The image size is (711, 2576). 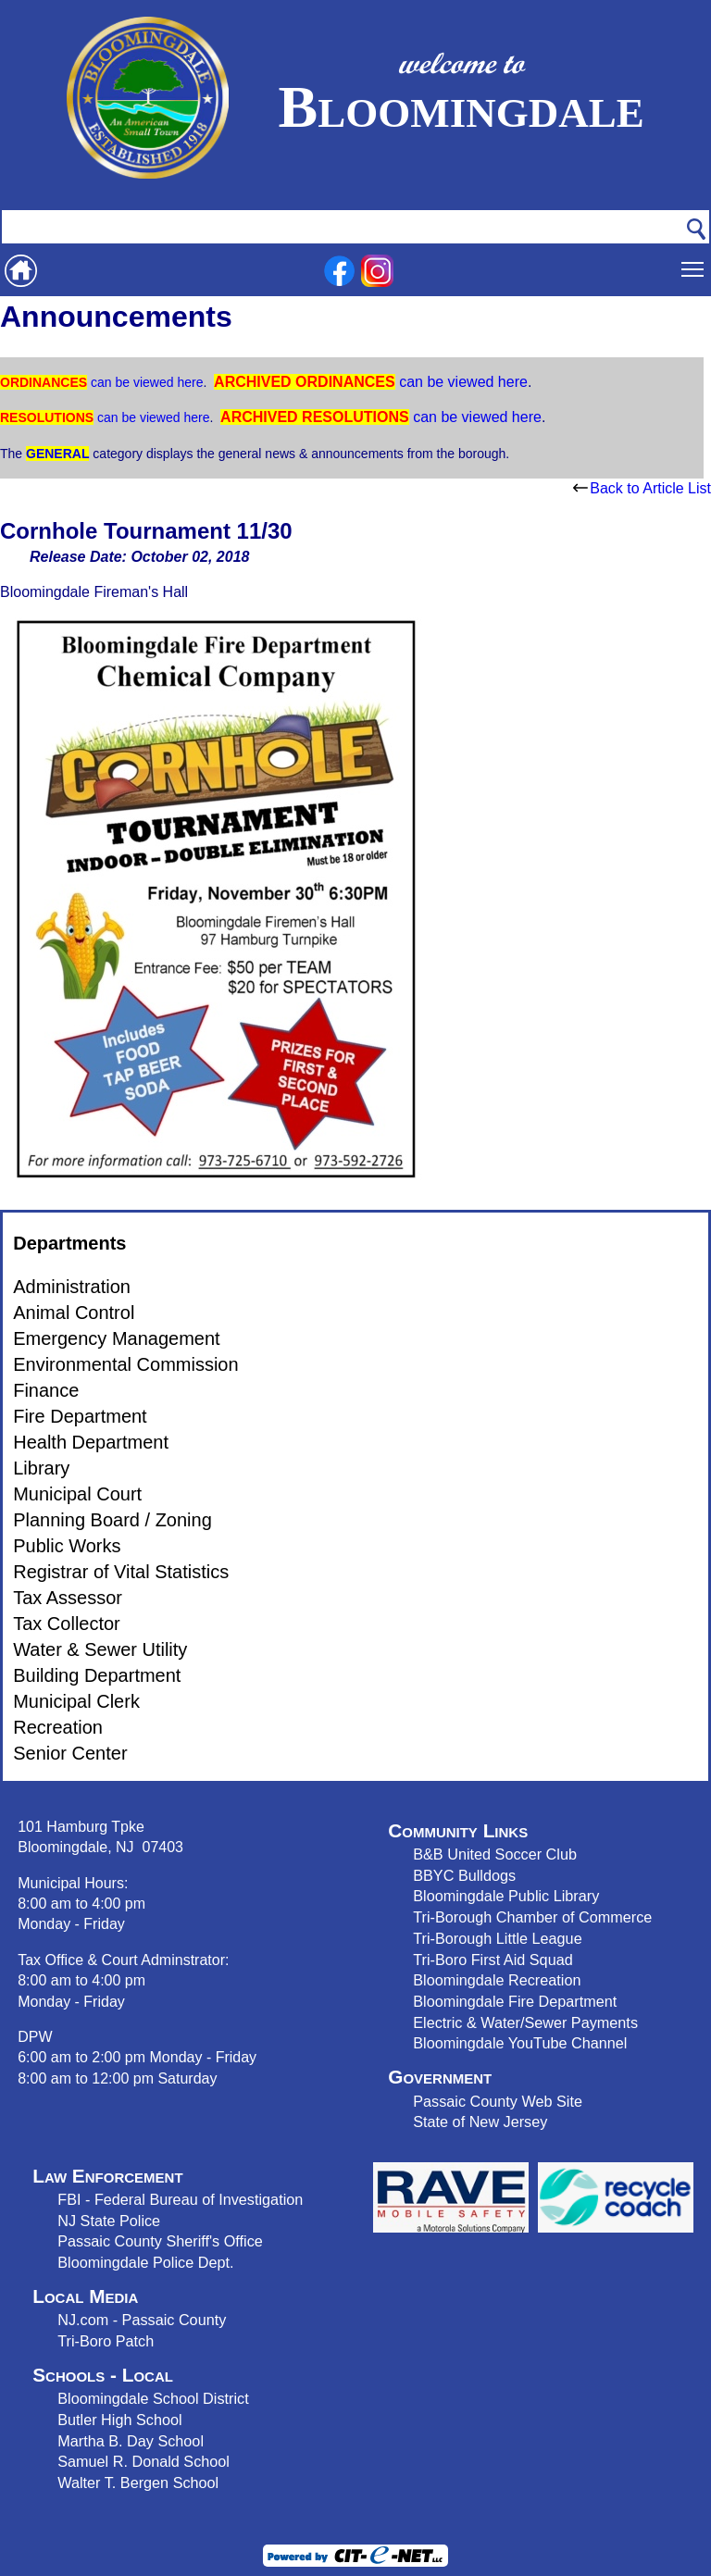 What do you see at coordinates (66, 1546) in the screenshot?
I see `Public Works` at bounding box center [66, 1546].